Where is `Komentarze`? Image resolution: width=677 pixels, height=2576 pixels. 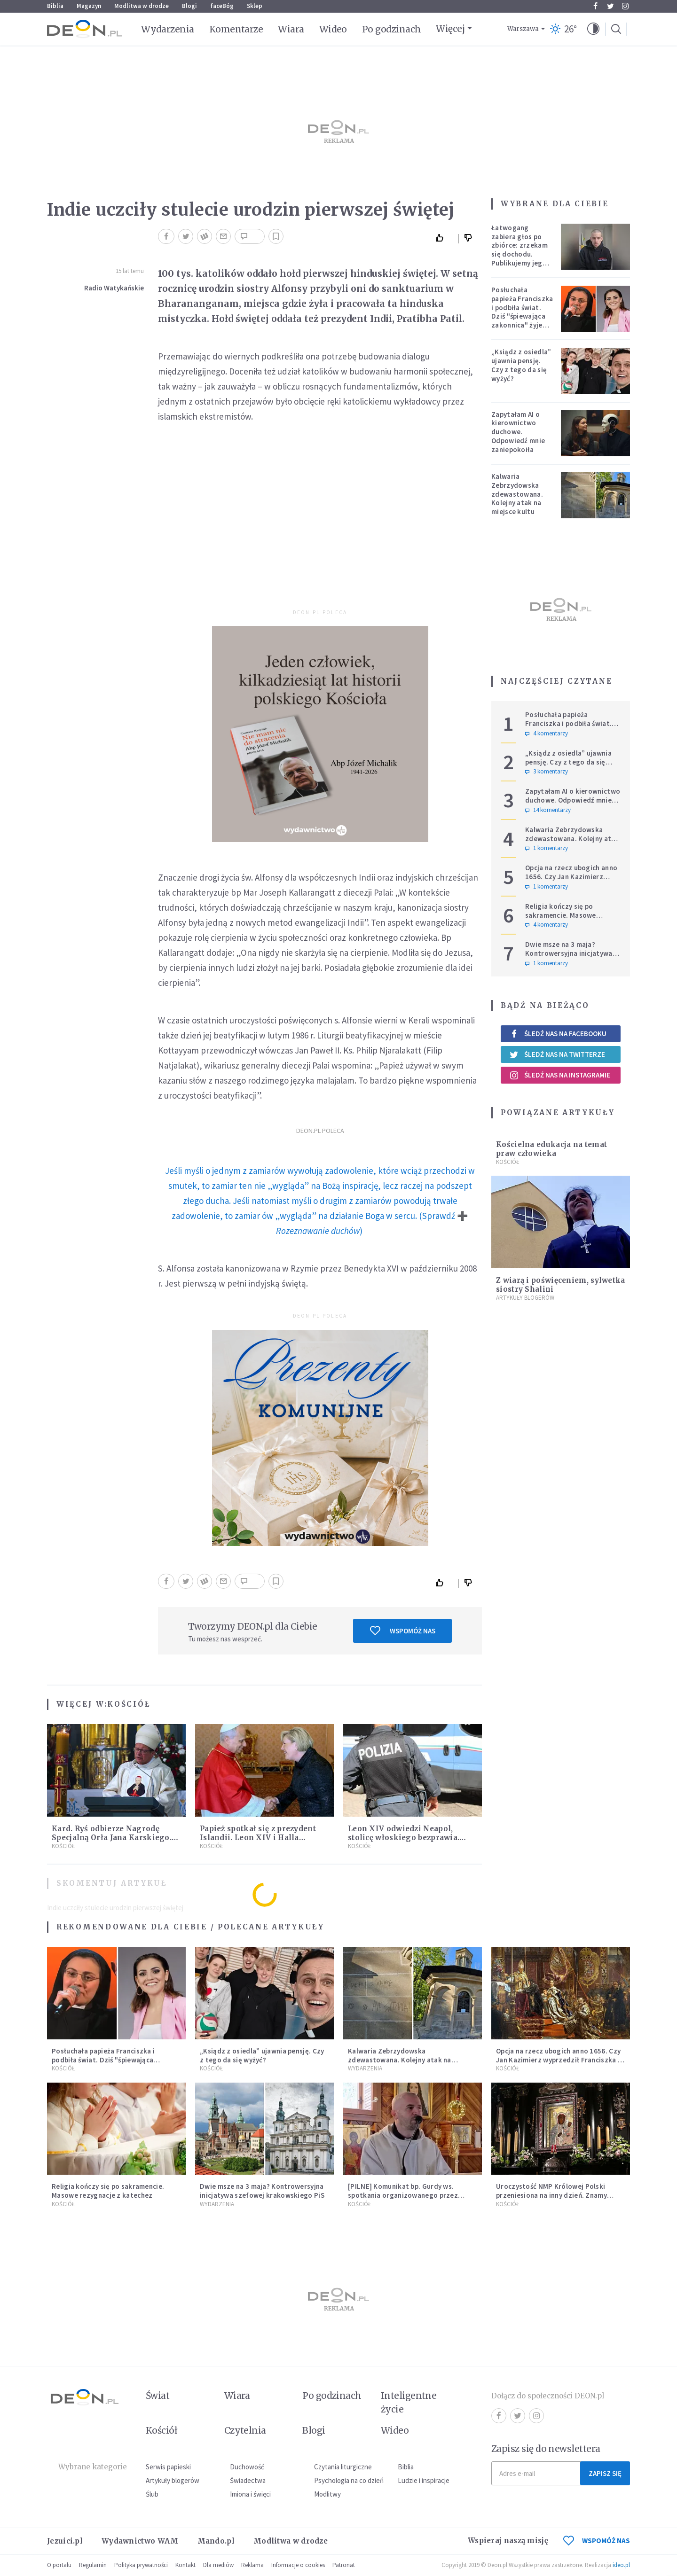 Komentarze is located at coordinates (236, 29).